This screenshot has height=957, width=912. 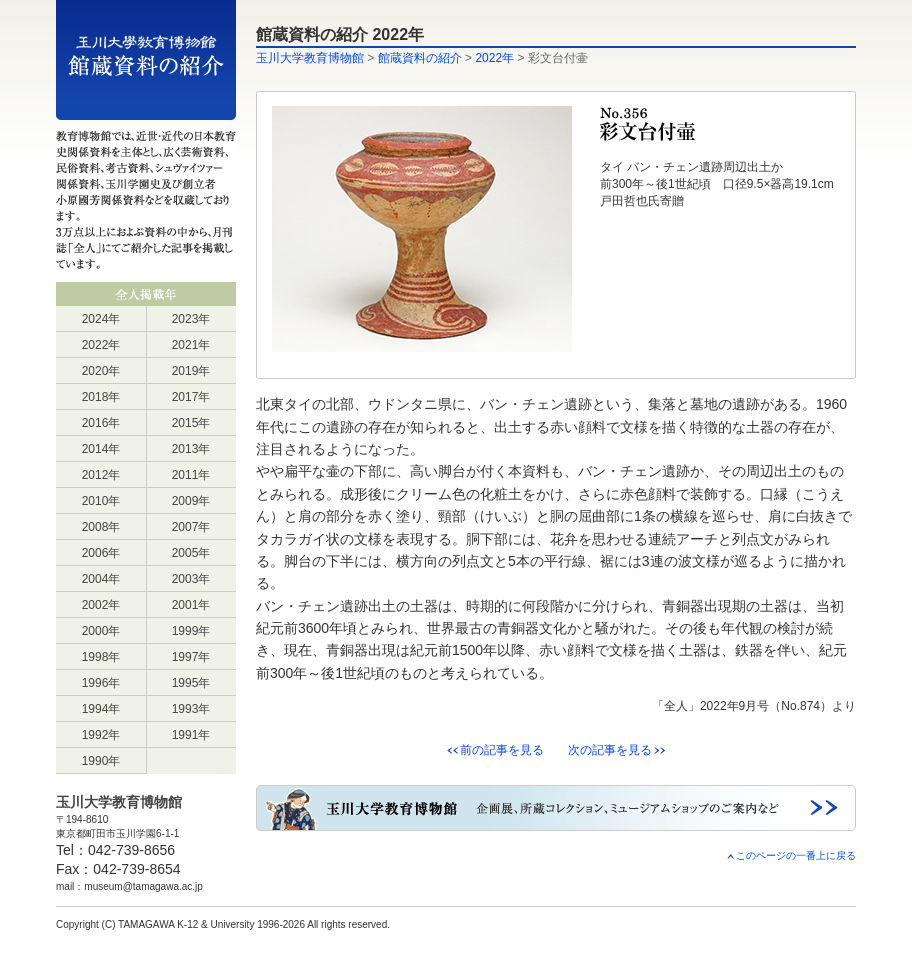 What do you see at coordinates (101, 423) in the screenshot?
I see `2016年` at bounding box center [101, 423].